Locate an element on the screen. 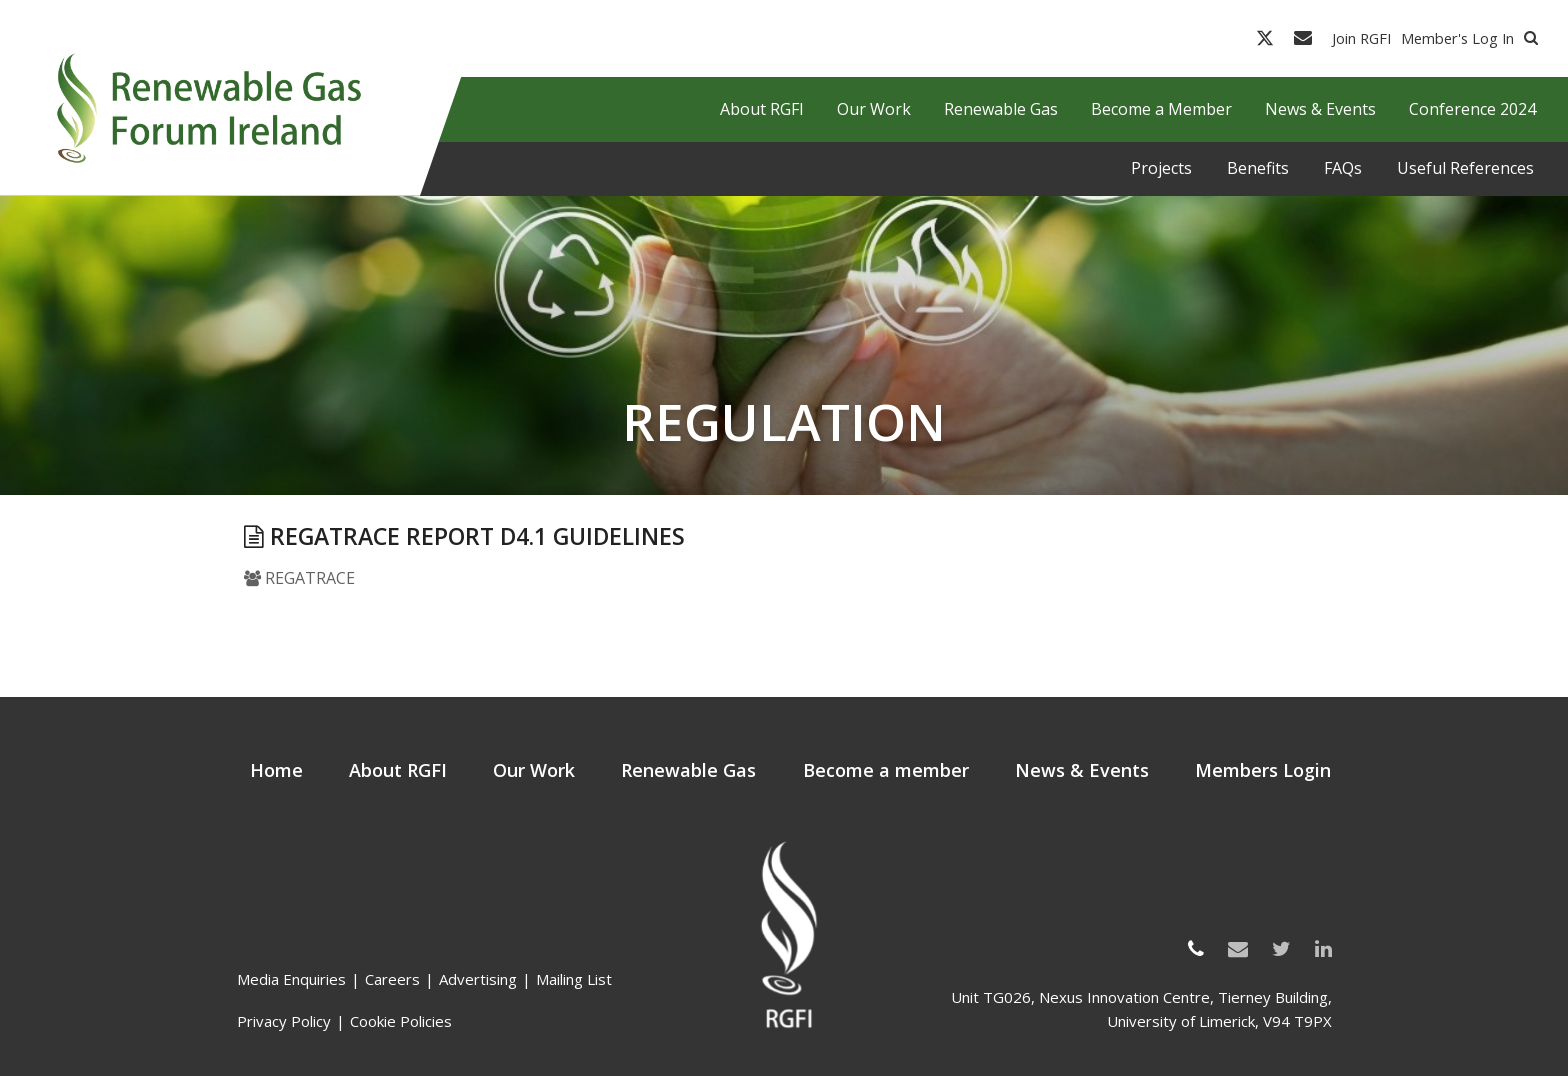  Advertising is located at coordinates (478, 979).